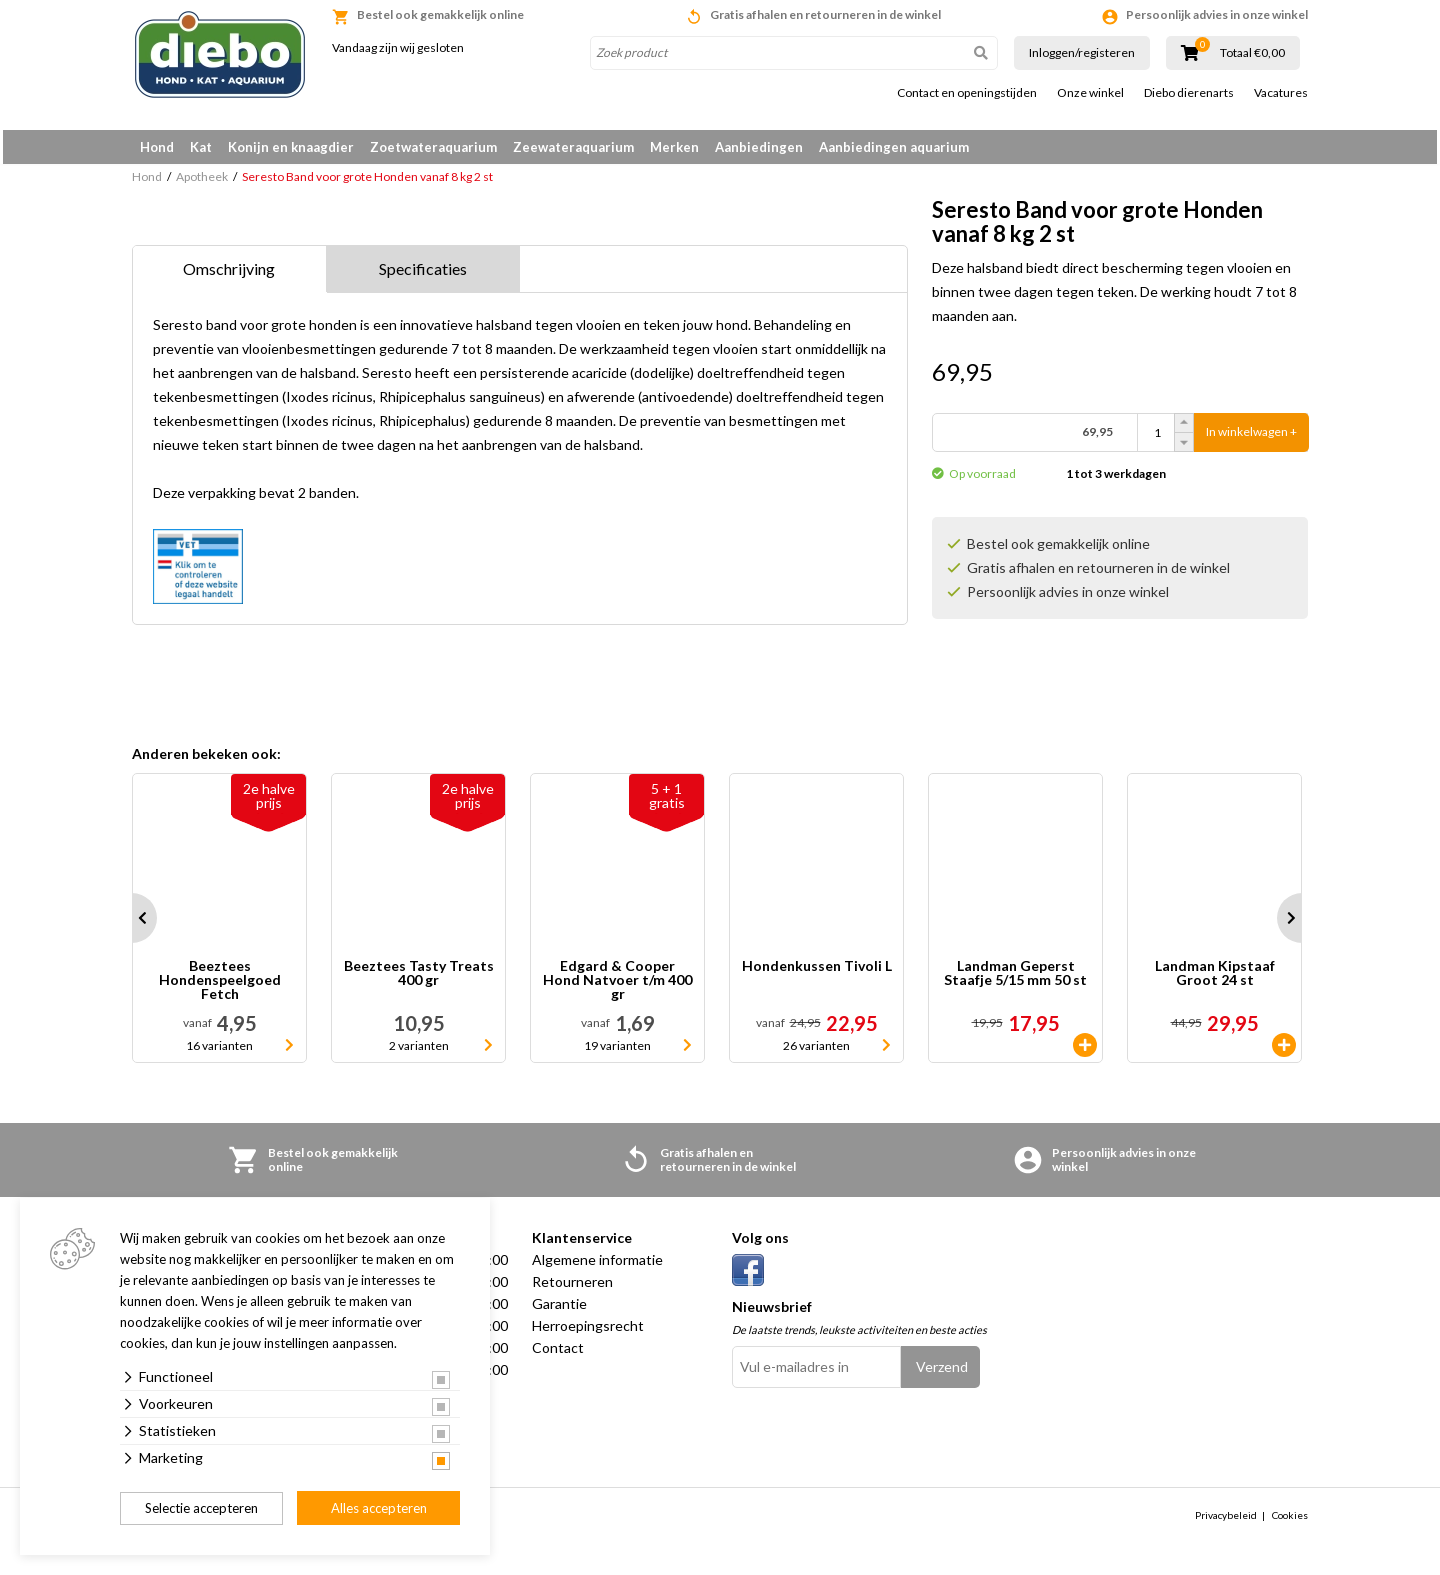 The height and width of the screenshot is (1575, 1440). I want to click on Aanbiedingen, so click(759, 147).